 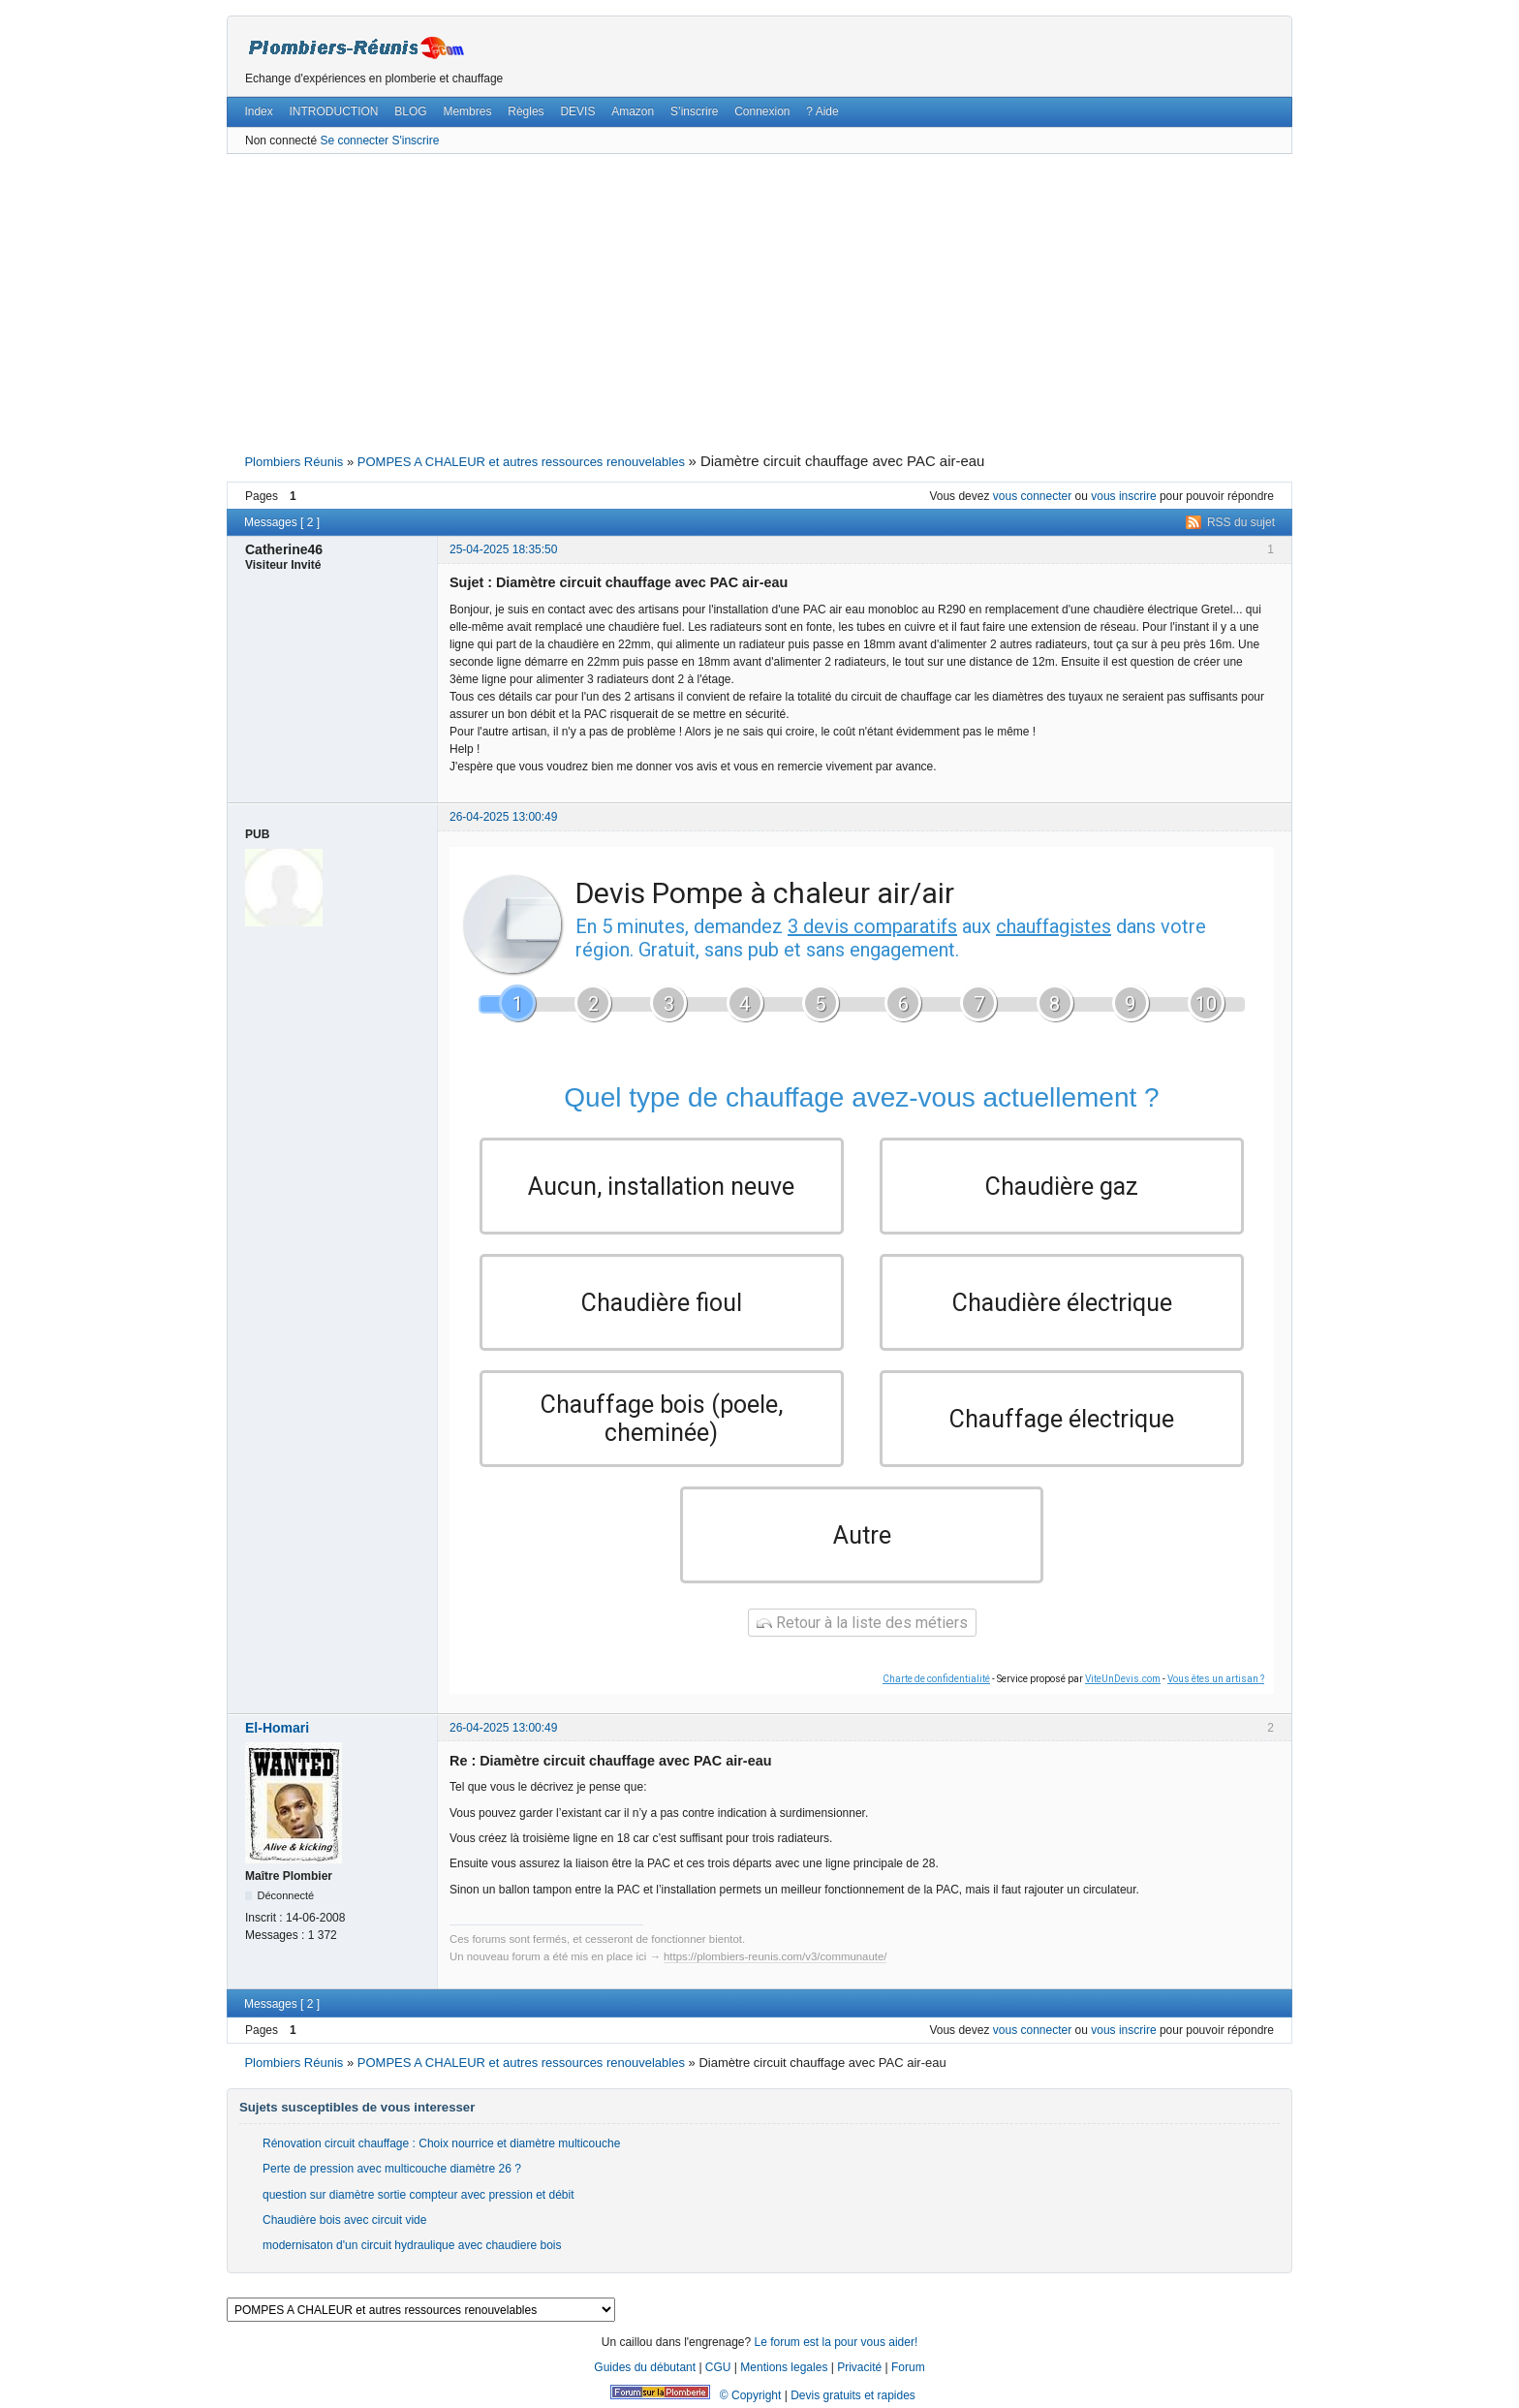 I want to click on https://plombiers-reunis.com/v3/communaute/, so click(x=775, y=1956).